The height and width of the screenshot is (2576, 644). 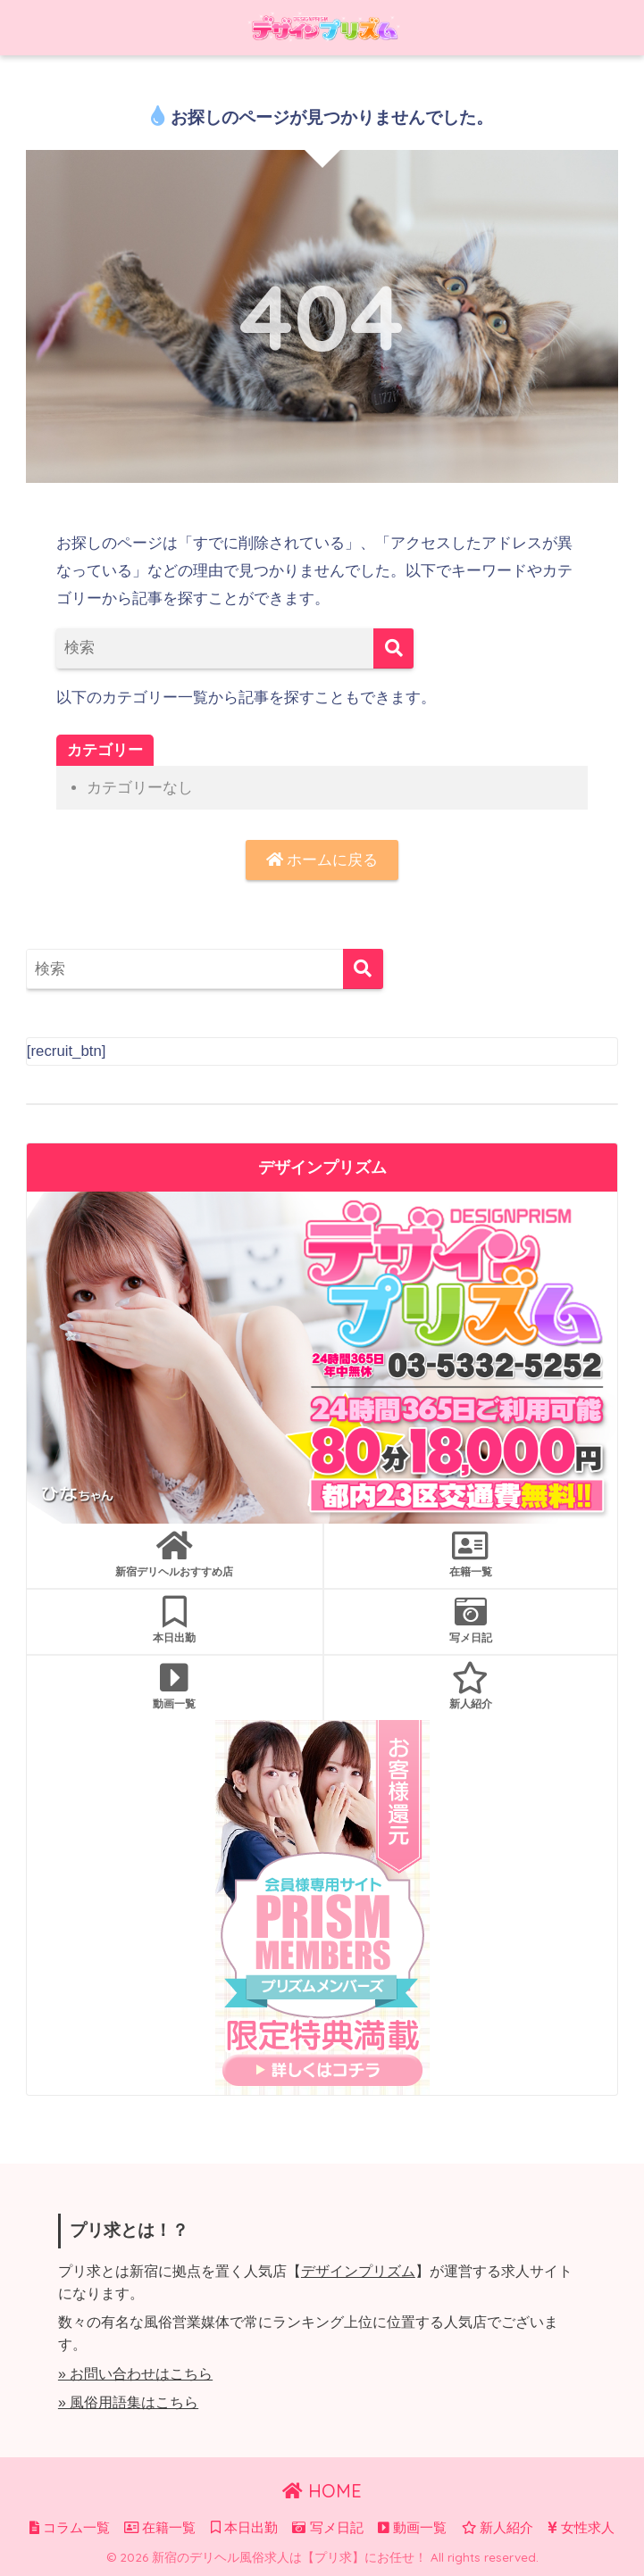 What do you see at coordinates (581, 2528) in the screenshot?
I see `女性求人` at bounding box center [581, 2528].